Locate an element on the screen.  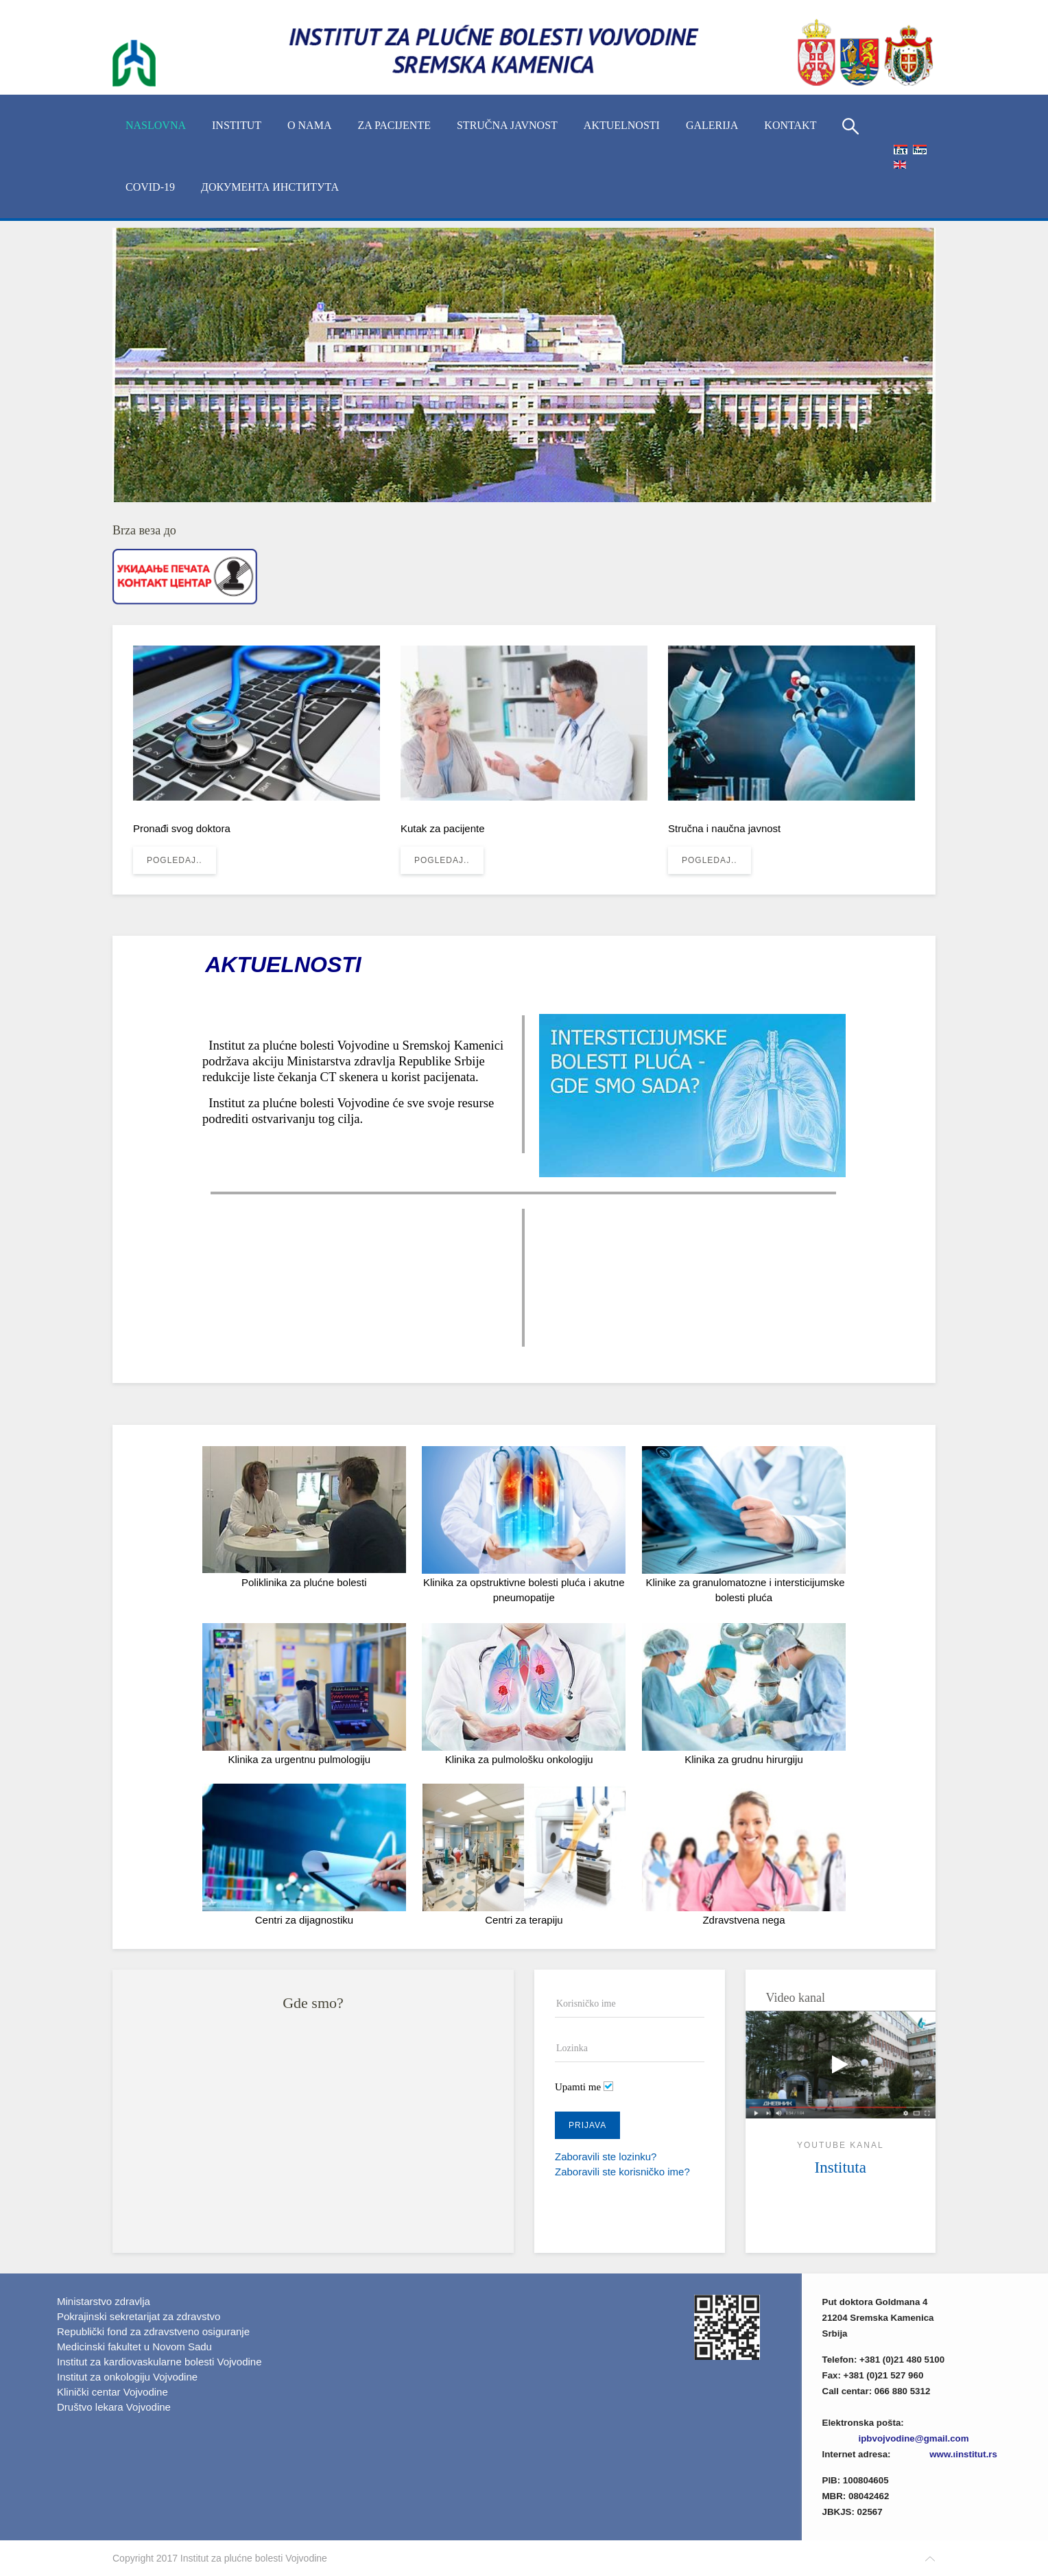
Instituta is located at coordinates (840, 2167).